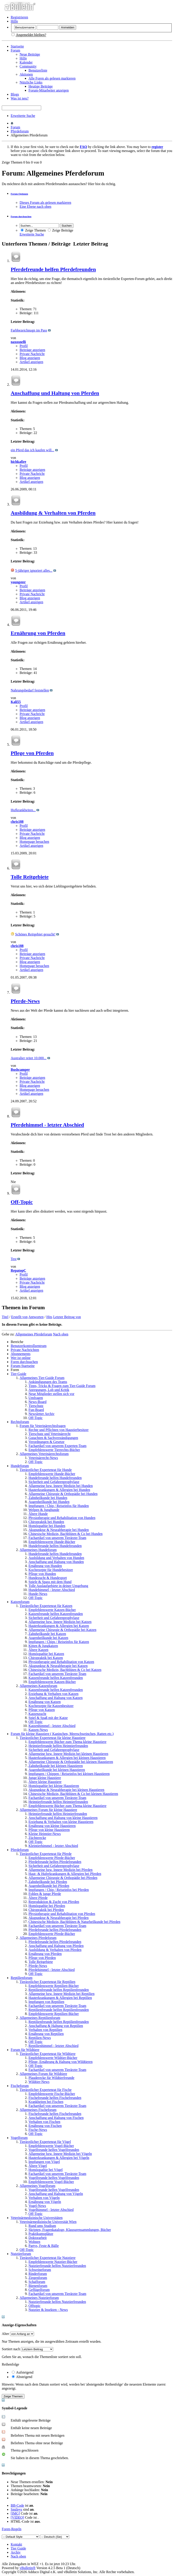 This screenshot has height=2576, width=174. What do you see at coordinates (48, 2310) in the screenshot?
I see `Nutztier & Insekten - News` at bounding box center [48, 2310].